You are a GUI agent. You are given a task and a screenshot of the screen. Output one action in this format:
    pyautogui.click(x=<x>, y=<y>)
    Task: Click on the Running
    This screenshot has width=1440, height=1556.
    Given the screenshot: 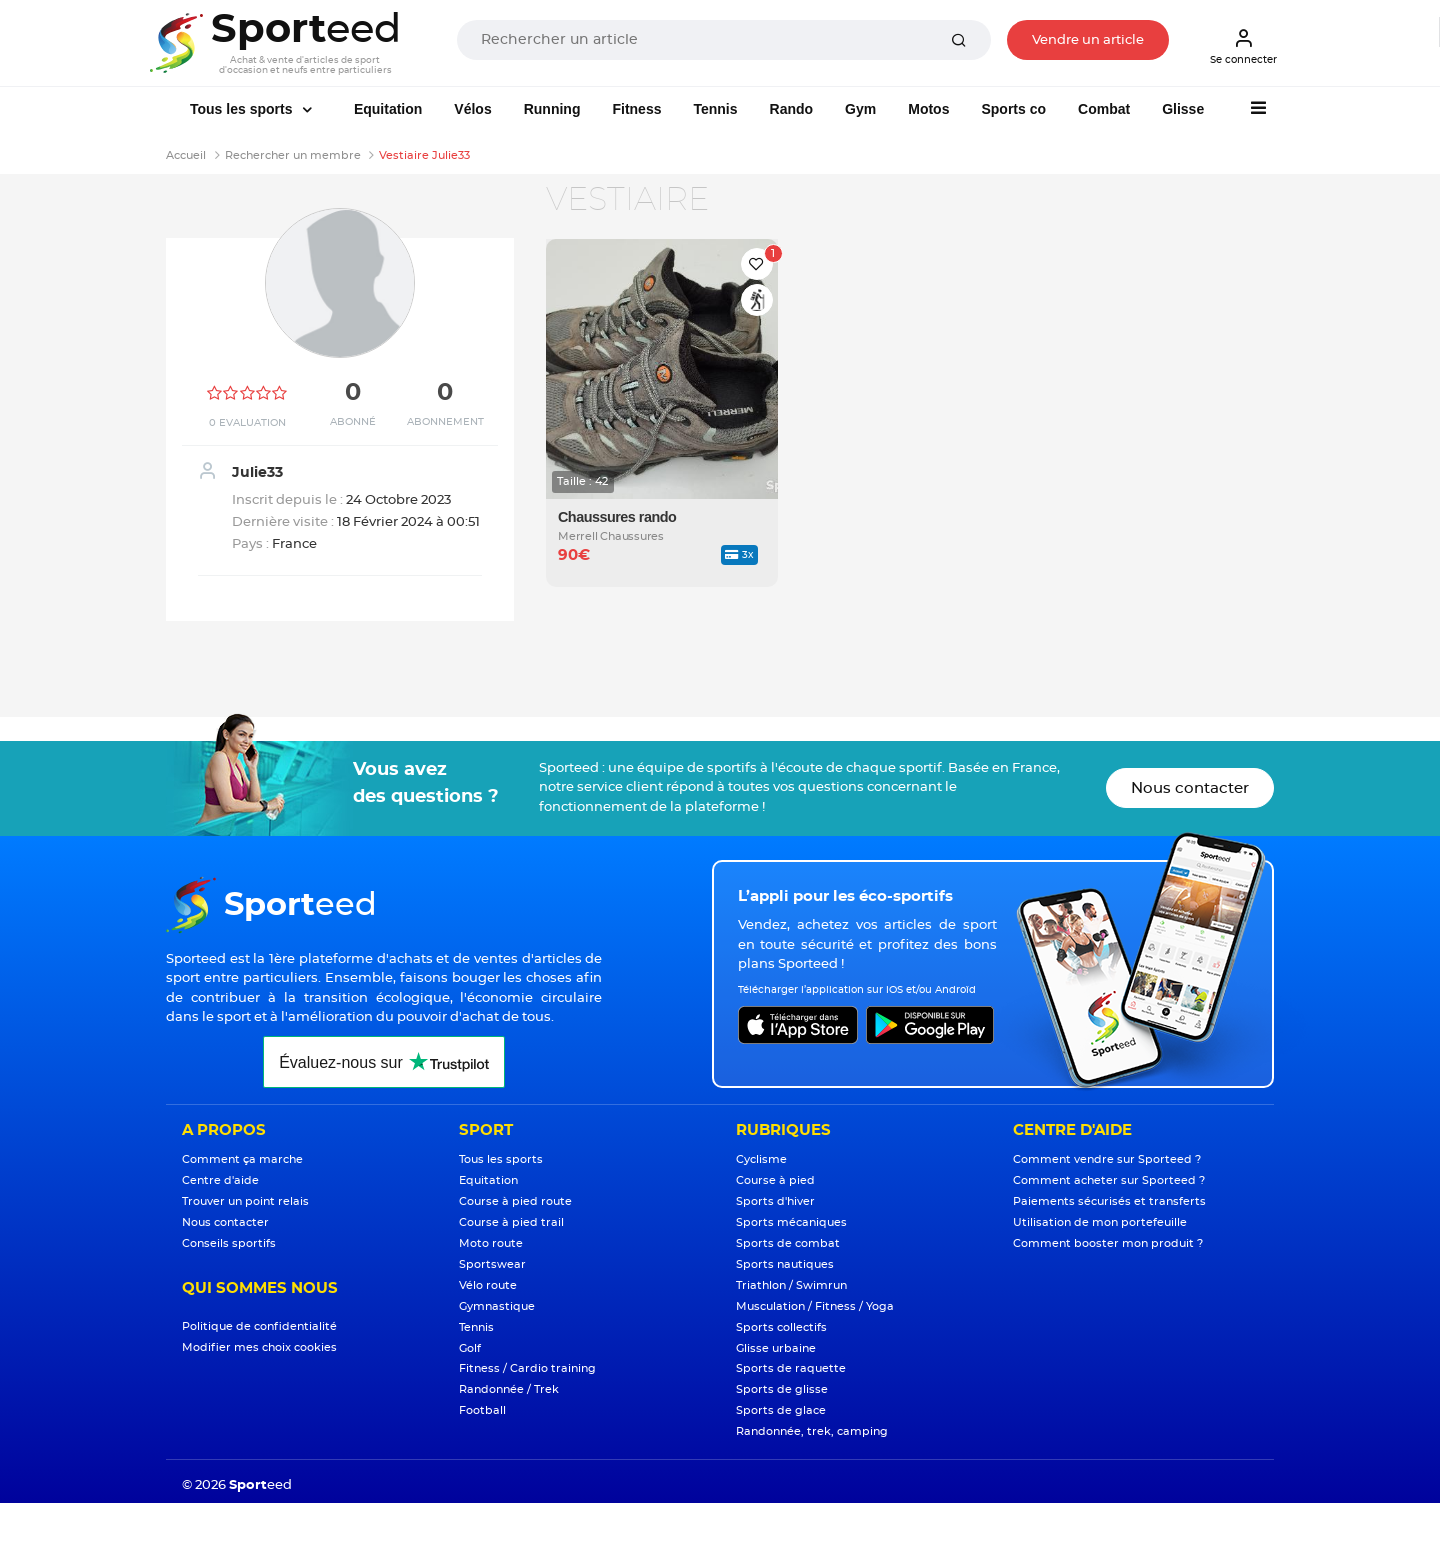 What is the action you would take?
    pyautogui.click(x=552, y=109)
    